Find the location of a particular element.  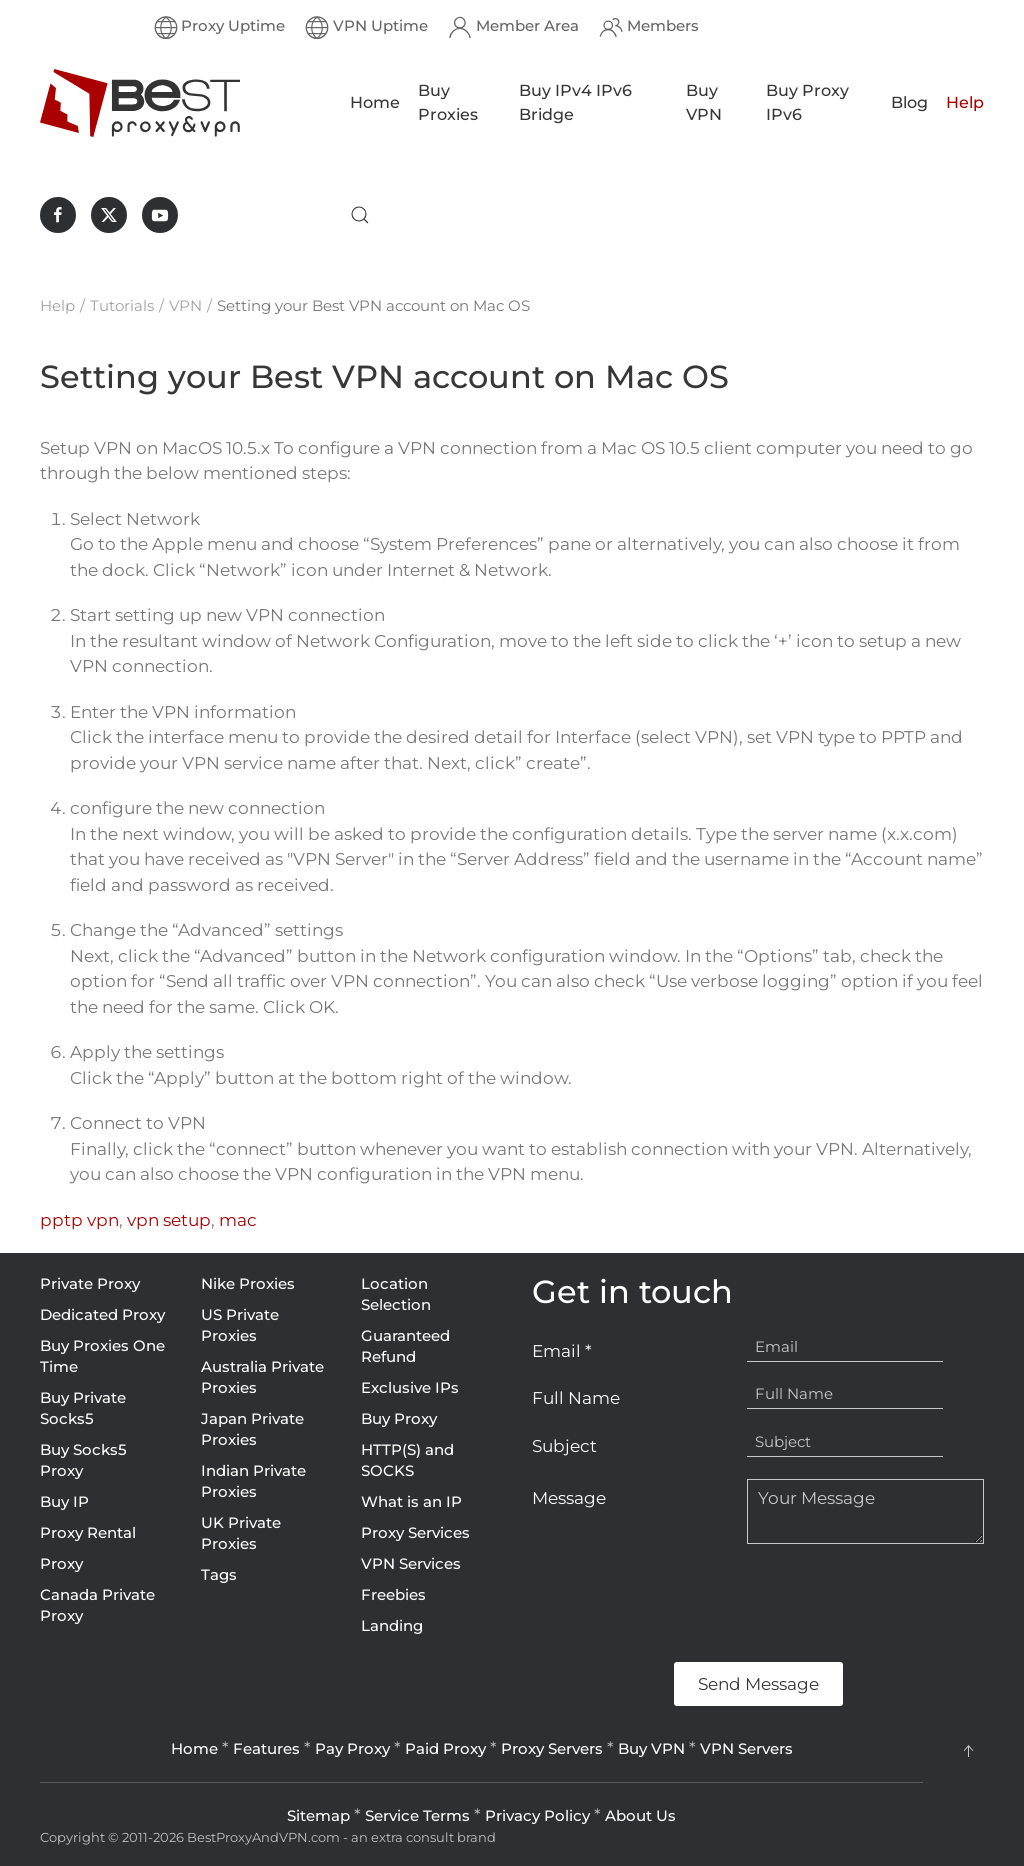

Blog is located at coordinates (909, 102).